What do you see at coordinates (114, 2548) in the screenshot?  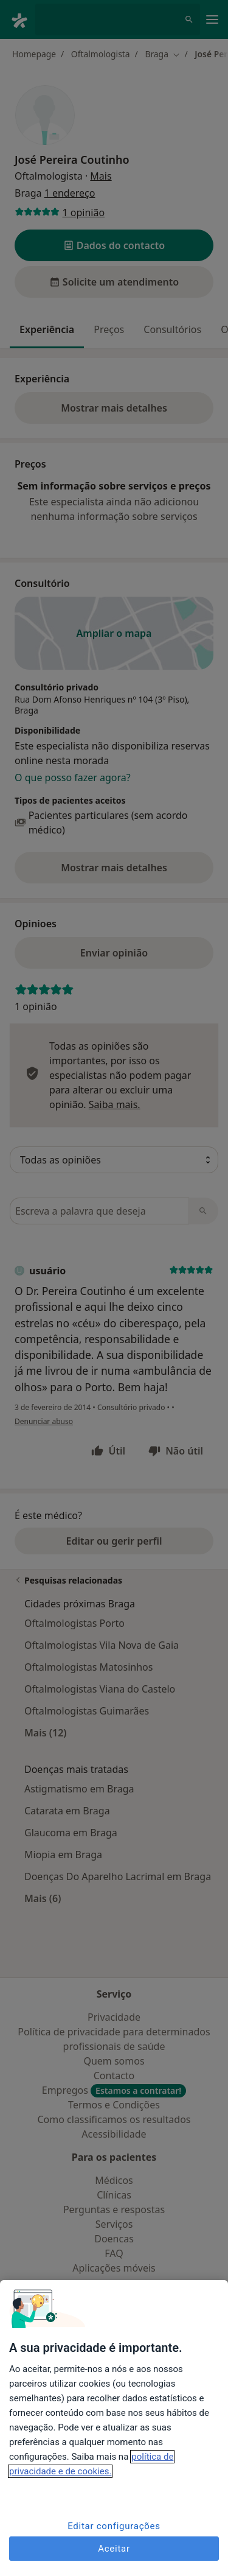 I see `Aceitar` at bounding box center [114, 2548].